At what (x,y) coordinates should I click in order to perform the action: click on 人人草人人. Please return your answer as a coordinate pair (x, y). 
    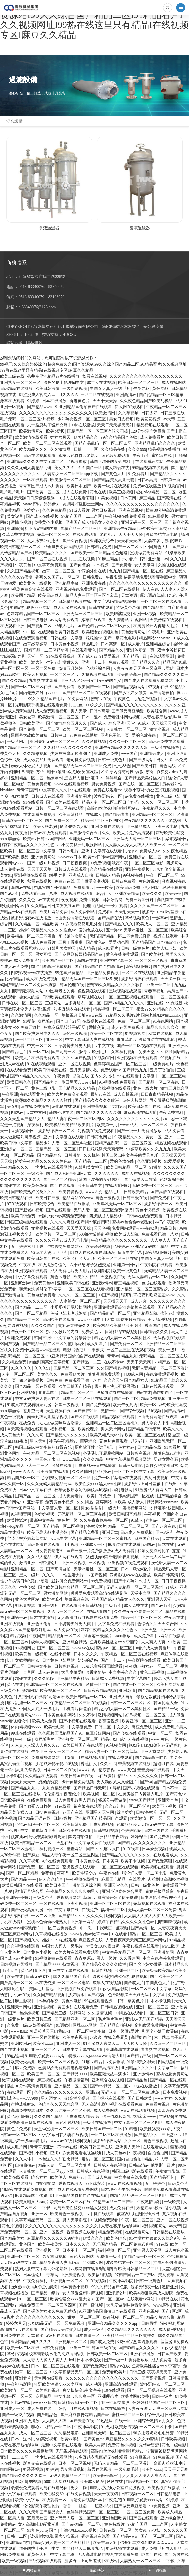
    Looking at the image, I should click on (160, 1240).